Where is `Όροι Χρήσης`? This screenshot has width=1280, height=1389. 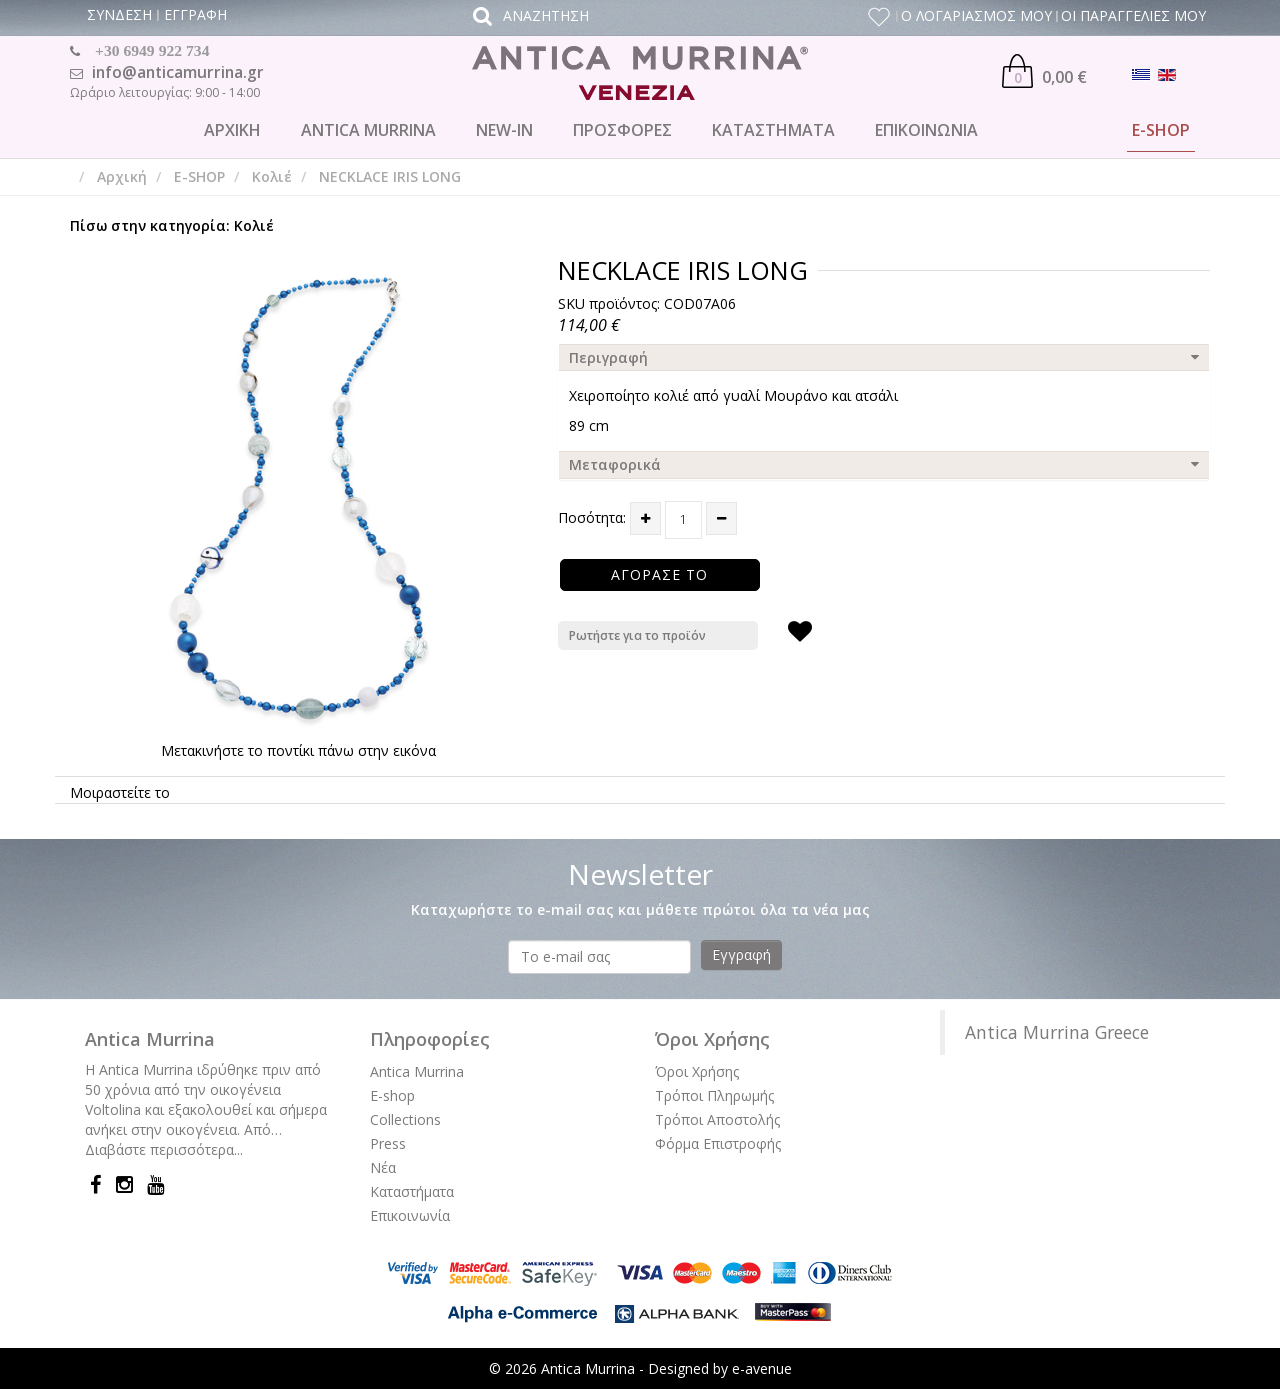
Όροι Χρήσης is located at coordinates (697, 1071).